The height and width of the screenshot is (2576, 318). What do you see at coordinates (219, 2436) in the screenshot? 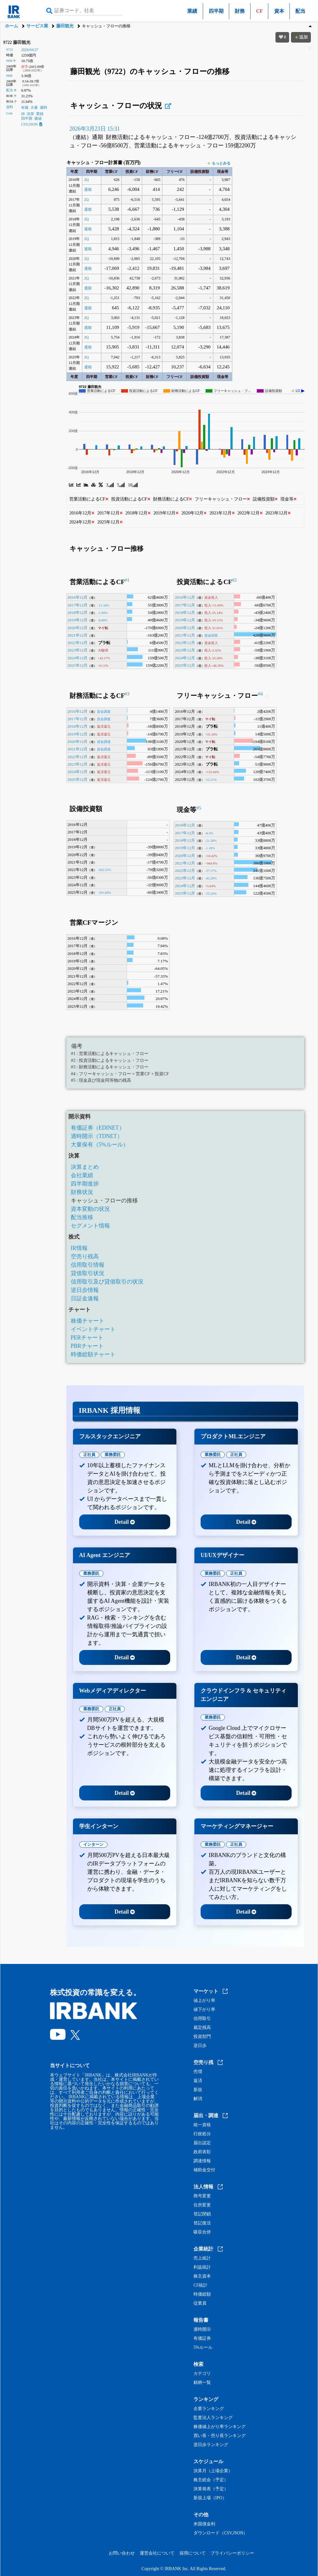
I see `買い長・売り長ランキング` at bounding box center [219, 2436].